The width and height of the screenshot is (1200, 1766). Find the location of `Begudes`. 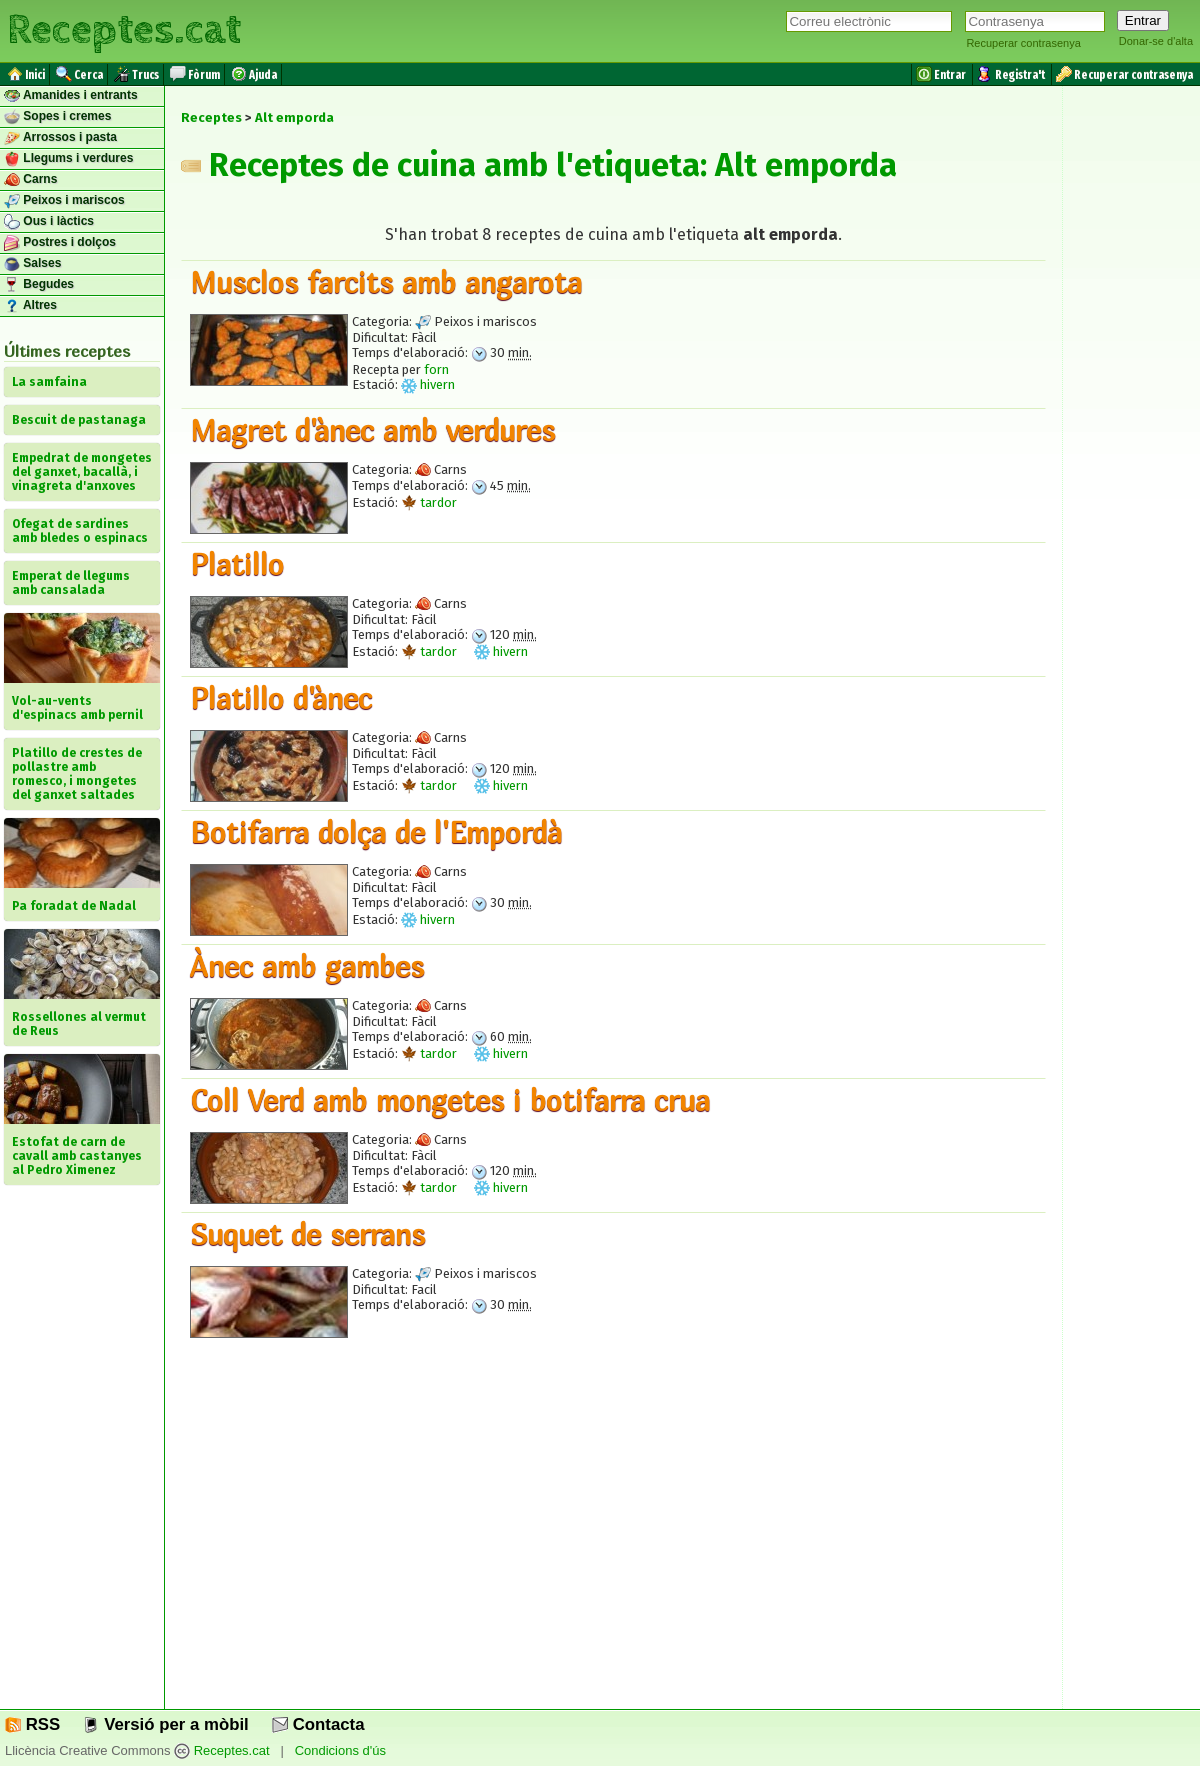

Begudes is located at coordinates (39, 285).